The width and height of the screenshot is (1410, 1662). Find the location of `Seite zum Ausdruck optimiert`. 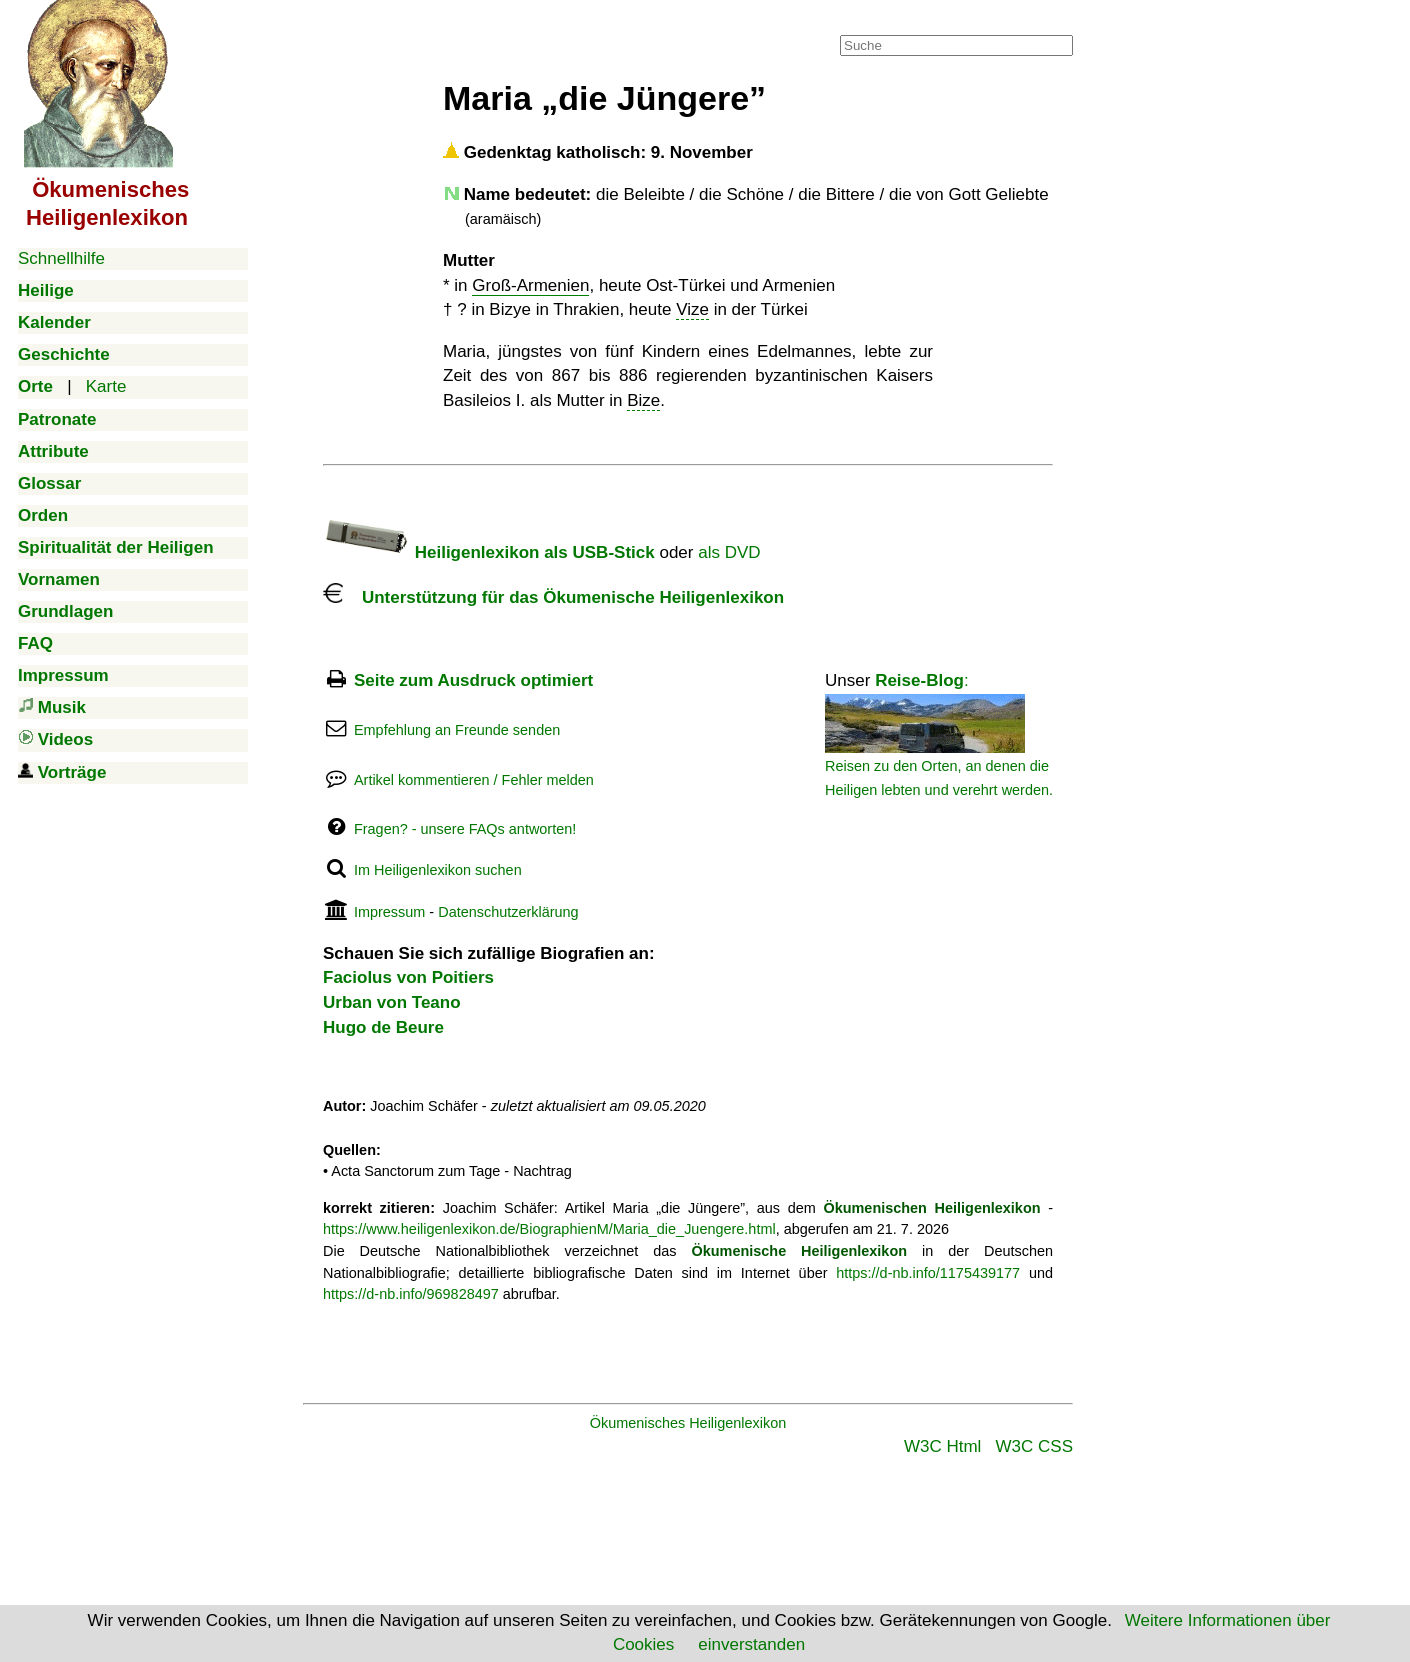

Seite zum Ausdruck optimiert is located at coordinates (473, 680).